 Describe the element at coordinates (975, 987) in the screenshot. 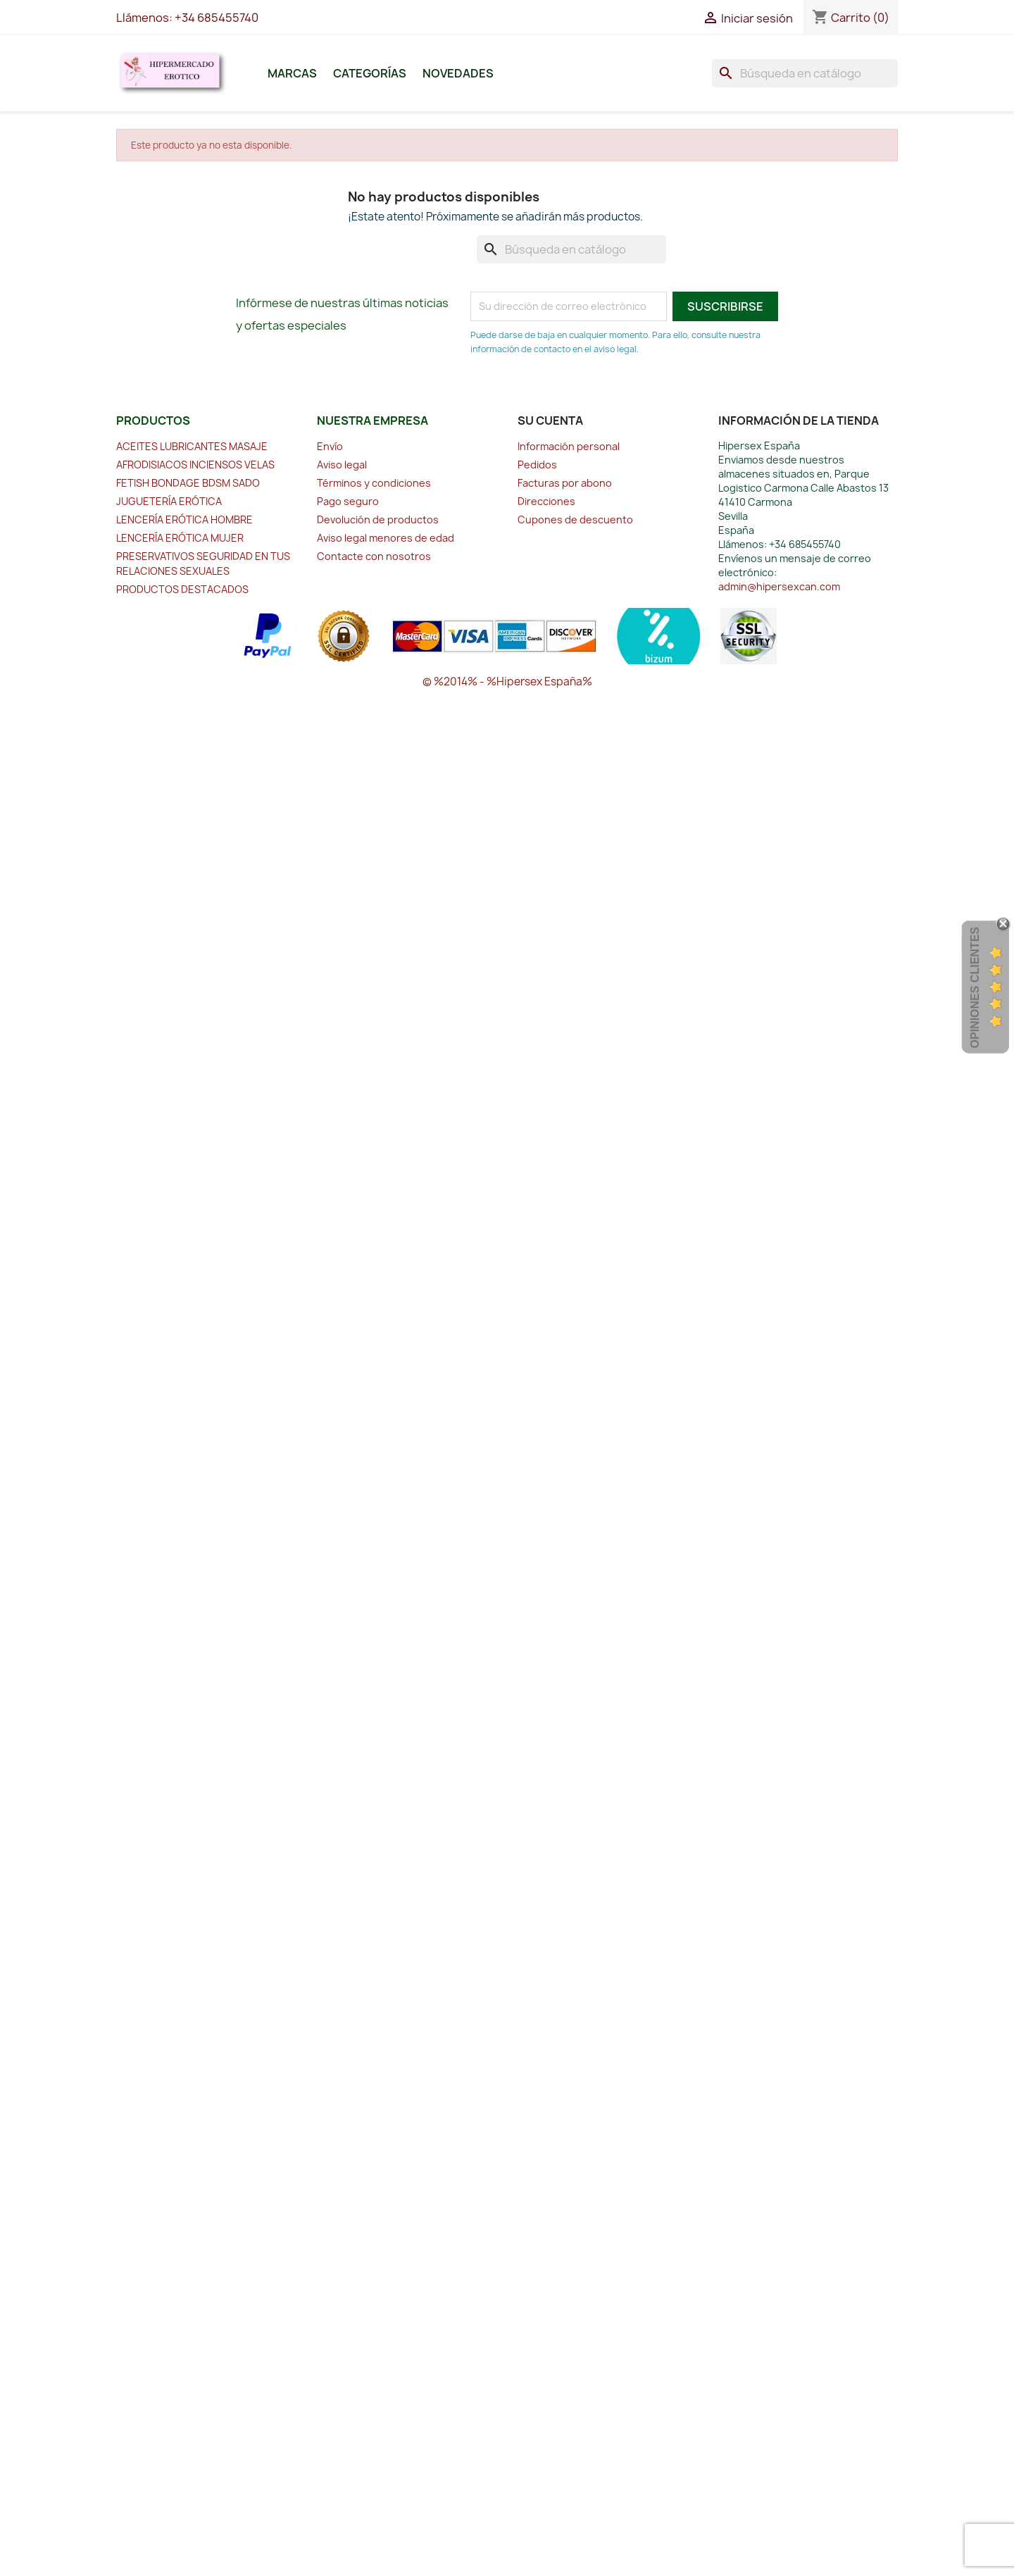

I see `Opiniones Clientes` at that location.